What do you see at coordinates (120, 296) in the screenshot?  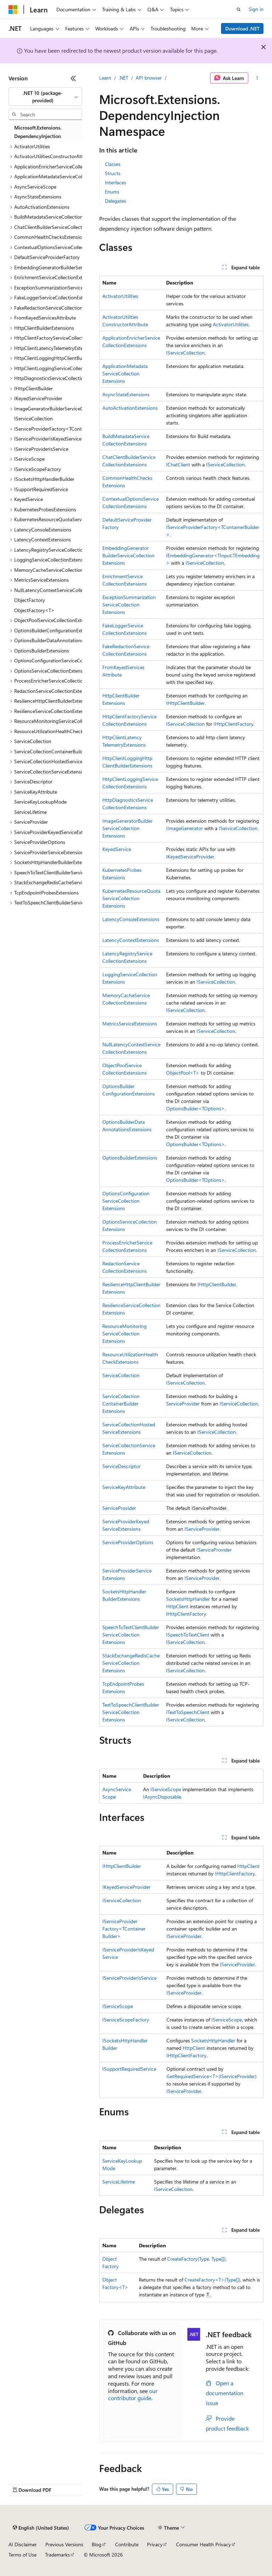 I see `ActivatorUtilities` at bounding box center [120, 296].